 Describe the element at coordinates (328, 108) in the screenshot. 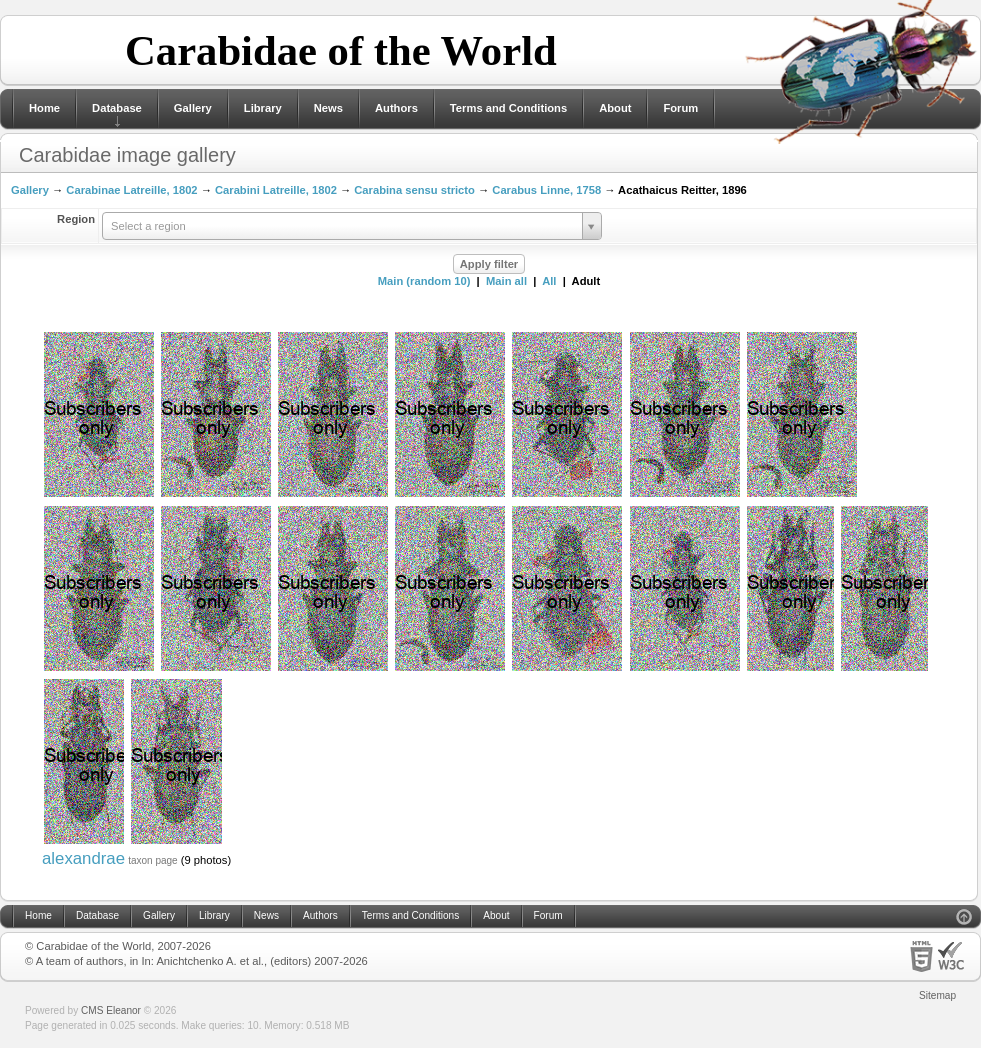

I see `News` at that location.